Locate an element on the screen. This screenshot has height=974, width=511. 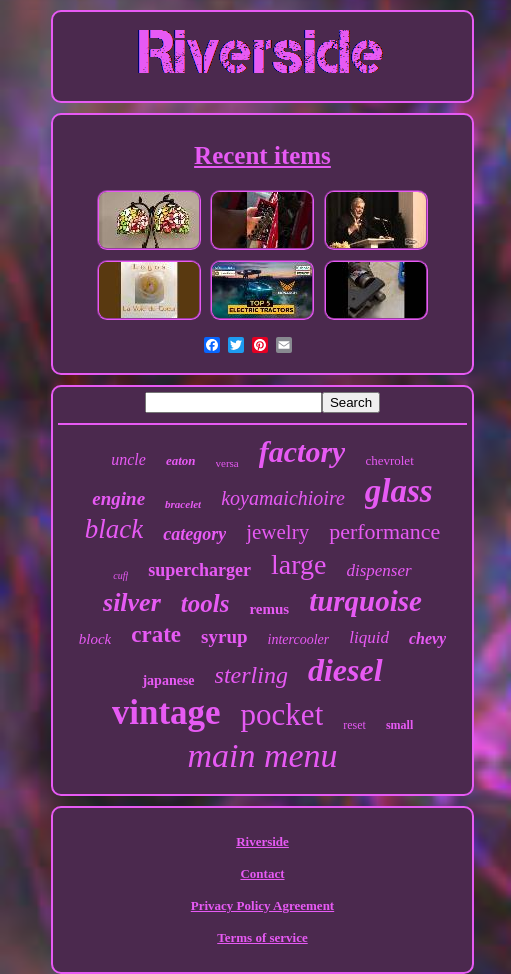
tools is located at coordinates (205, 603).